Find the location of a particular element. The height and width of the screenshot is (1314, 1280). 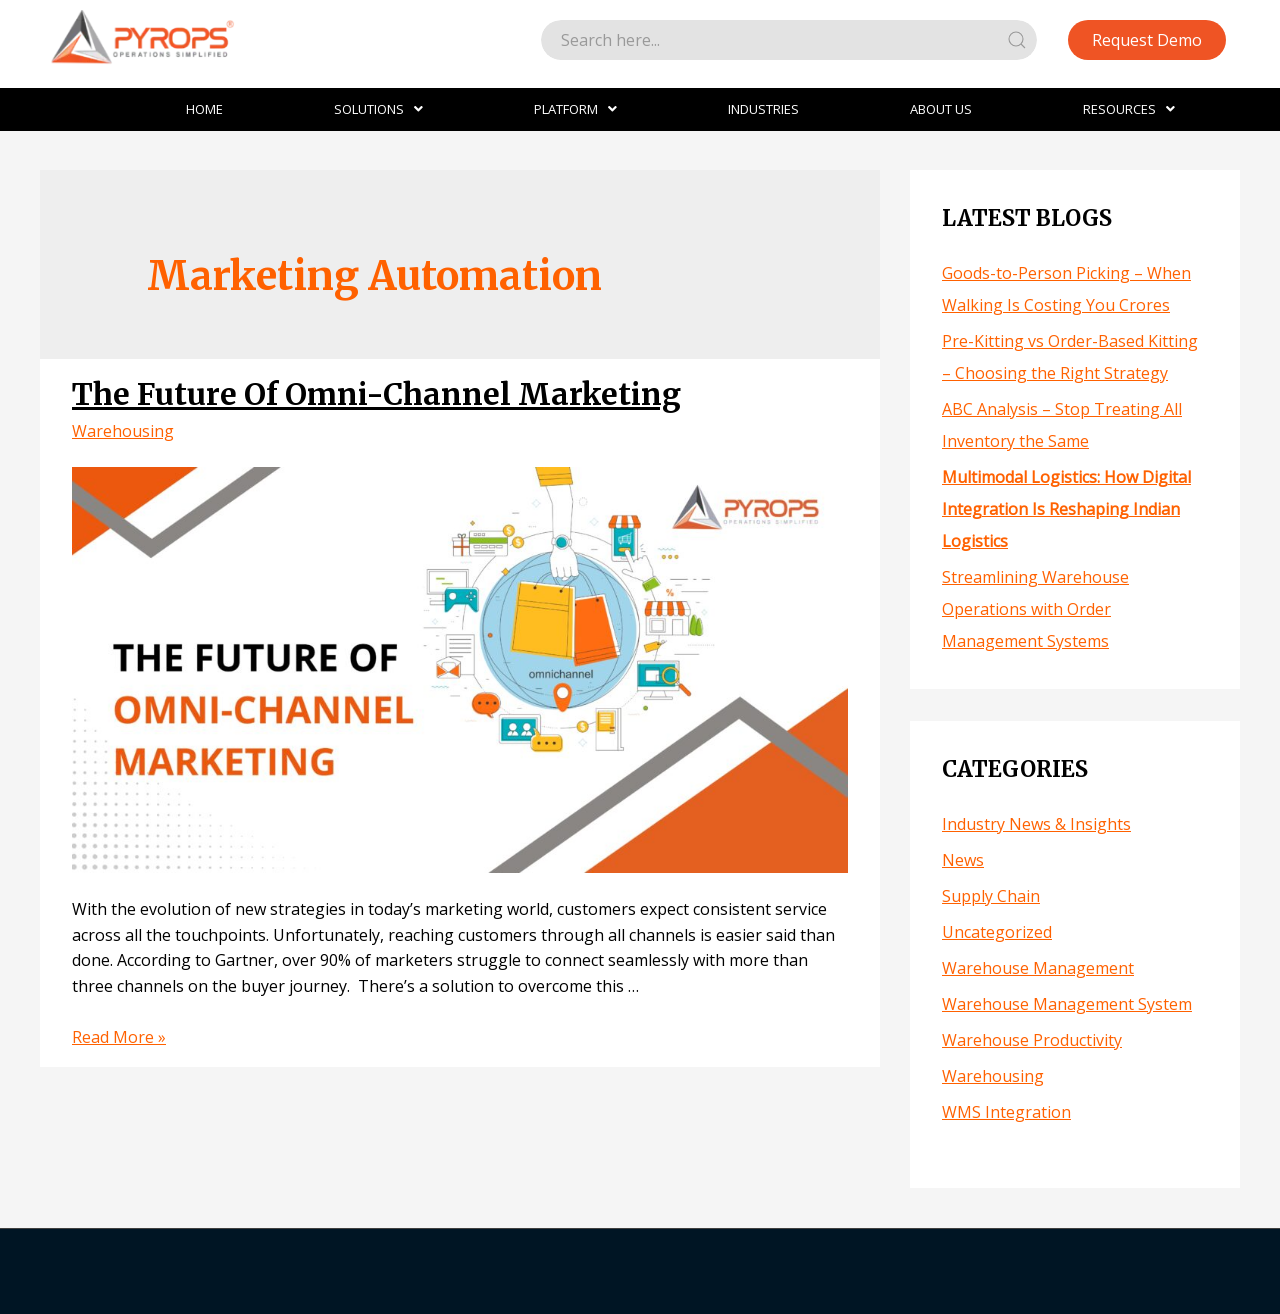

Warehouse Productivity is located at coordinates (1032, 1040).